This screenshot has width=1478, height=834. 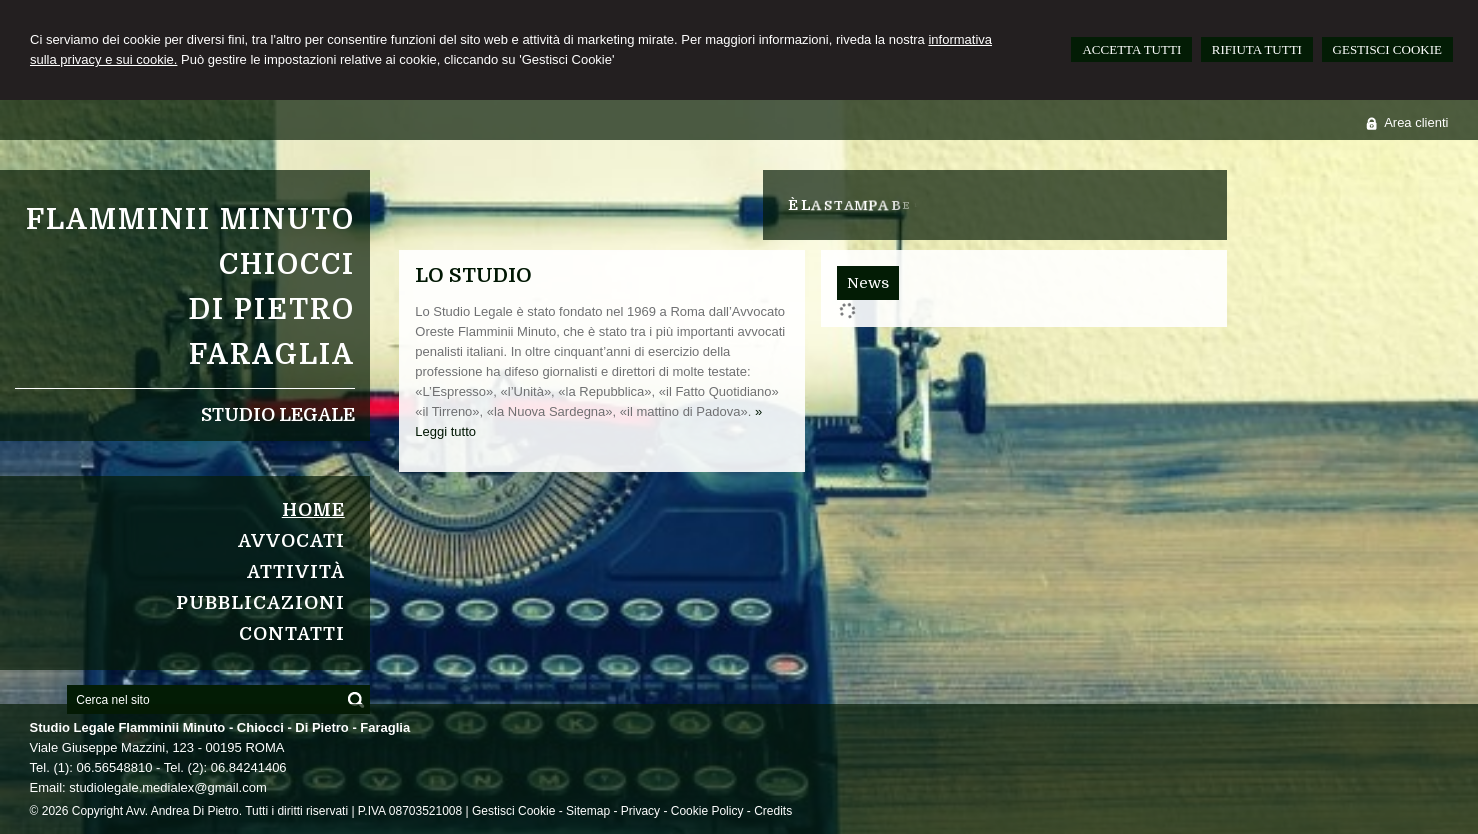 I want to click on Studio Legale, so click(x=278, y=415).